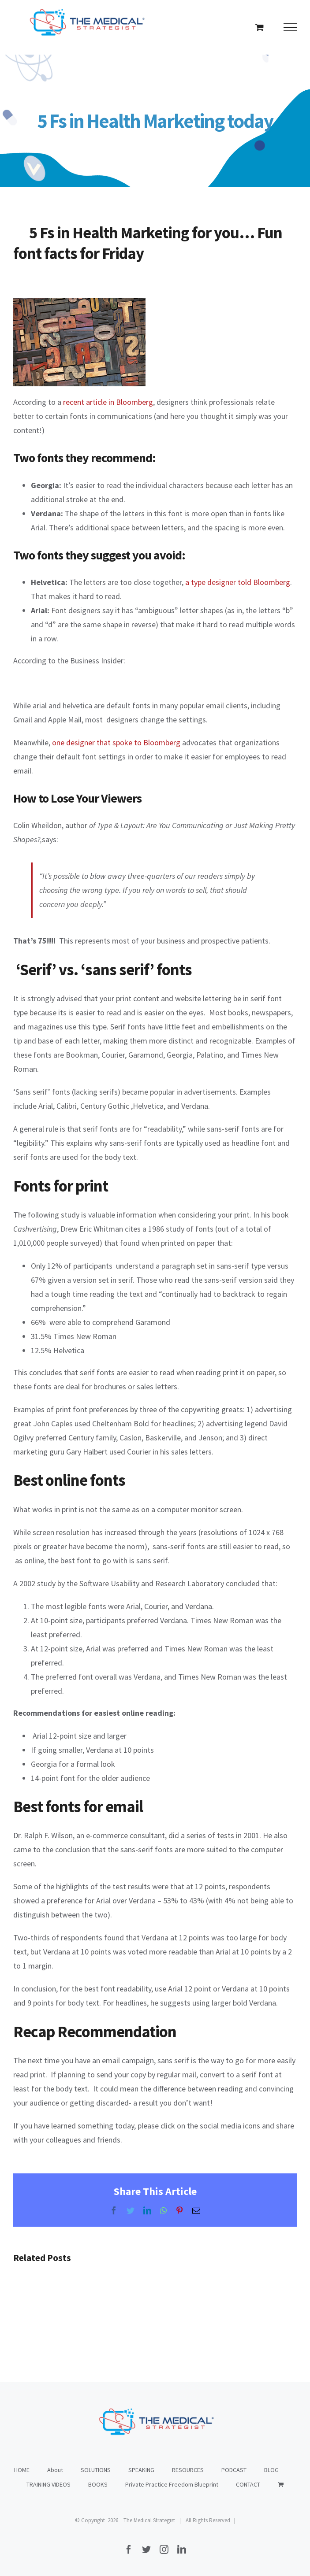 This screenshot has width=310, height=2576. I want to click on [Toggle Menu], so click(290, 27).